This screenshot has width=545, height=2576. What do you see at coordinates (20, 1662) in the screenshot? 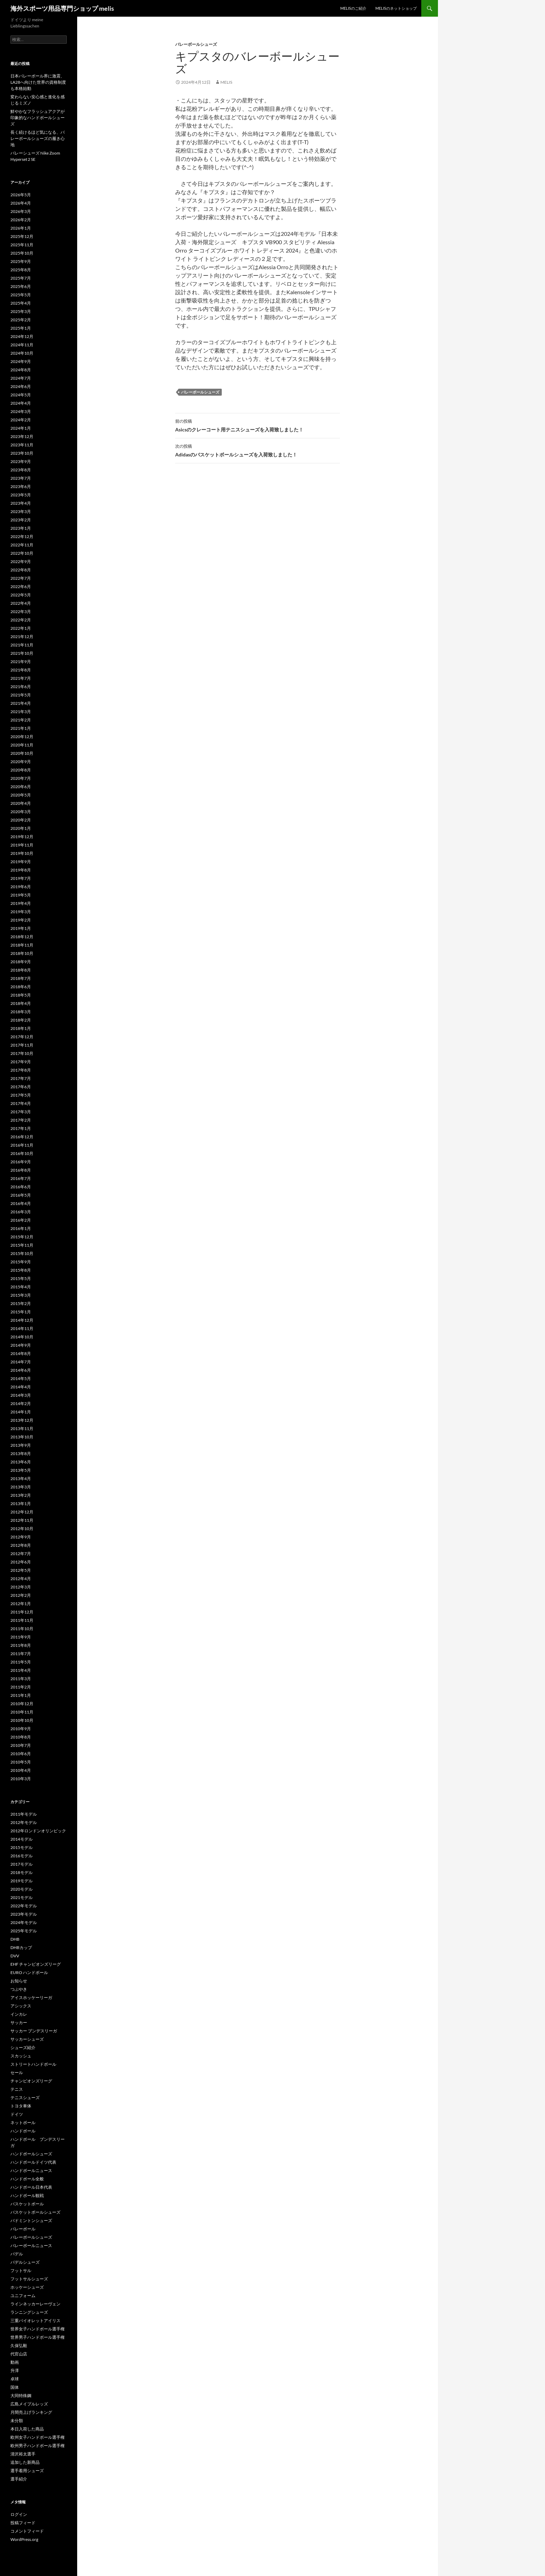
I see `2011年5月` at bounding box center [20, 1662].